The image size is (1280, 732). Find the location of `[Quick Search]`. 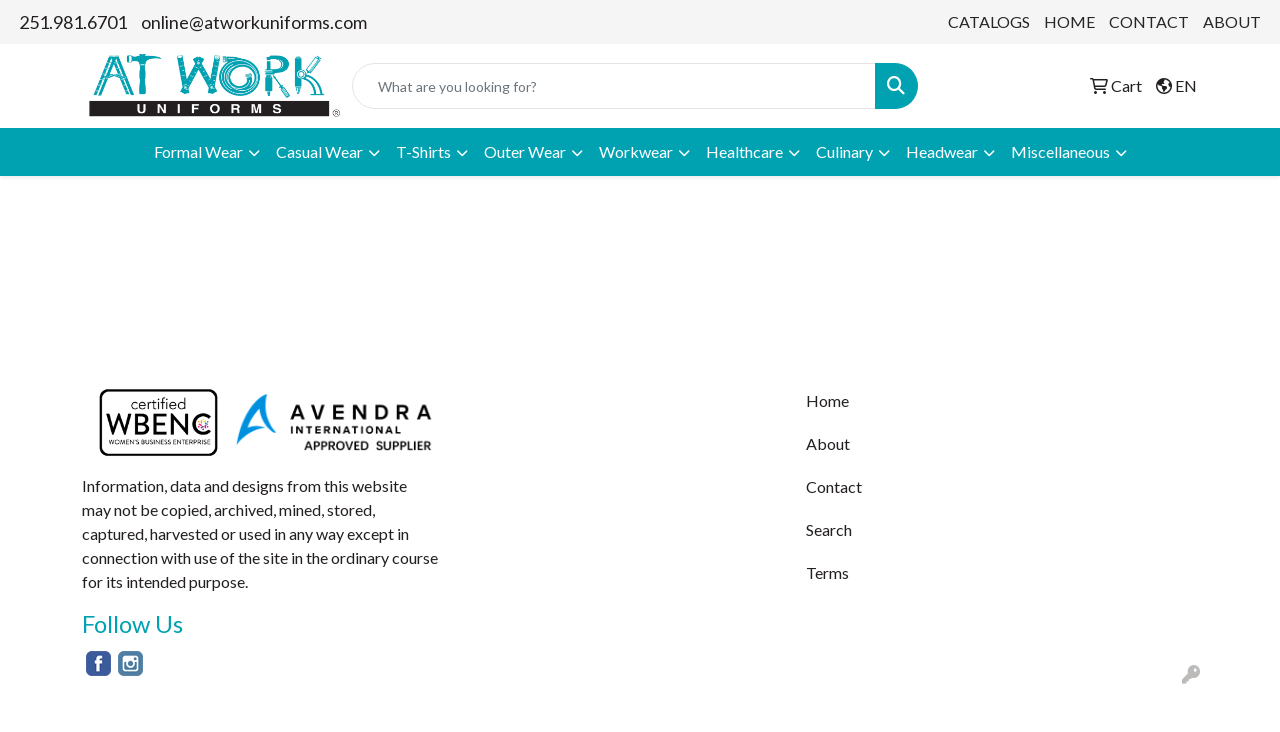

[Quick Search] is located at coordinates (614, 86).